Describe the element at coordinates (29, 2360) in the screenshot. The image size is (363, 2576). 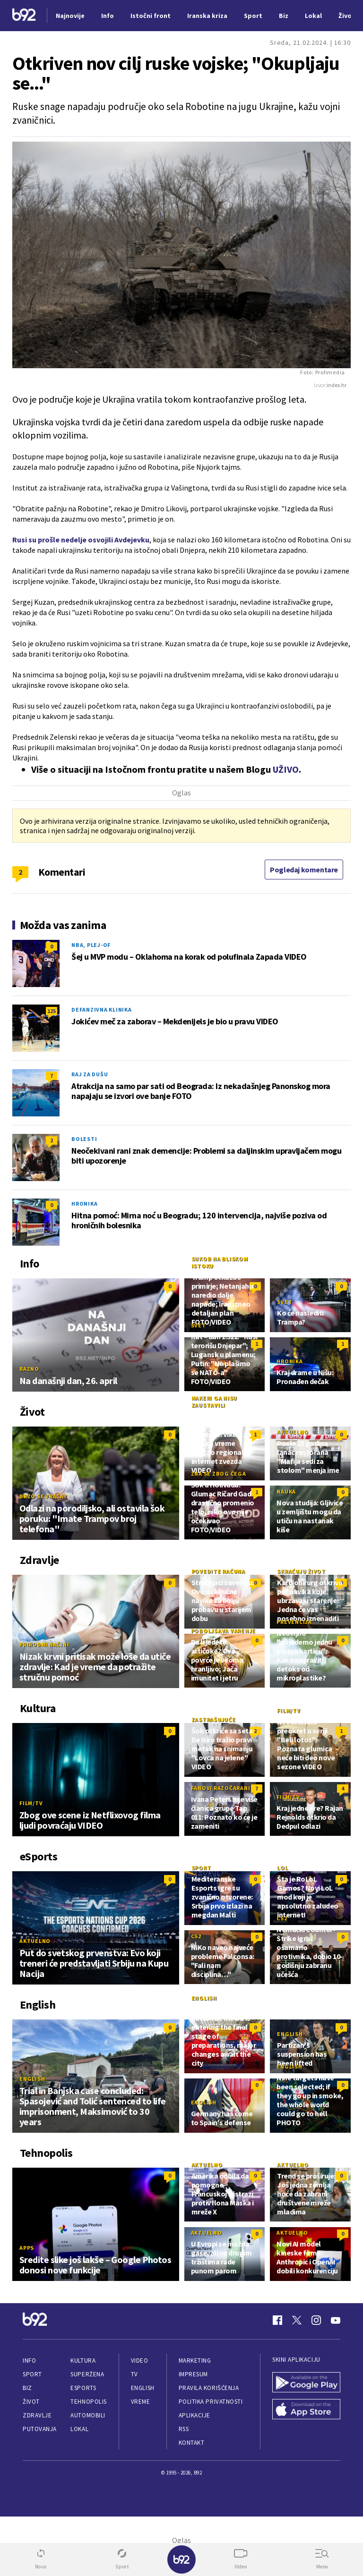
I see `Info` at that location.